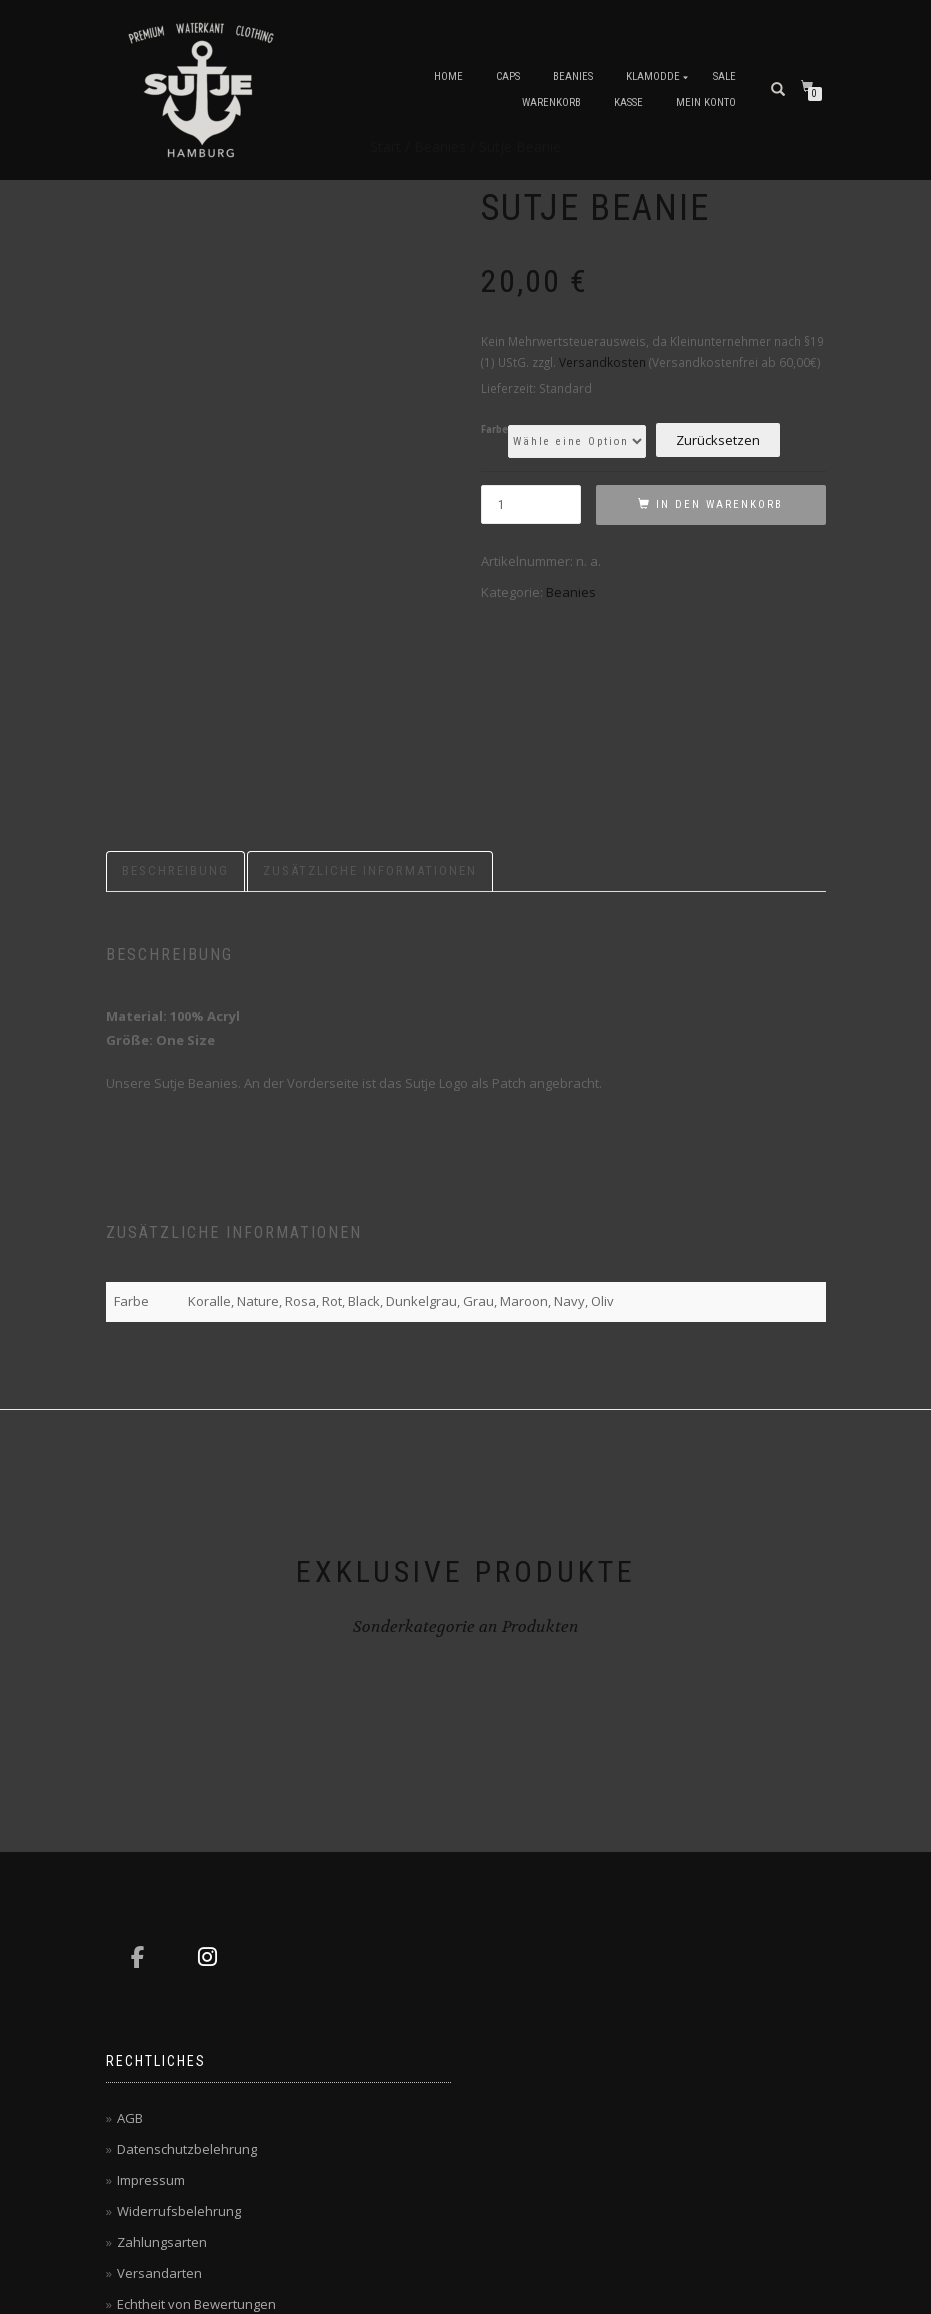 This screenshot has height=2314, width=931. I want to click on Widerrufsbelehrung, so click(179, 2050).